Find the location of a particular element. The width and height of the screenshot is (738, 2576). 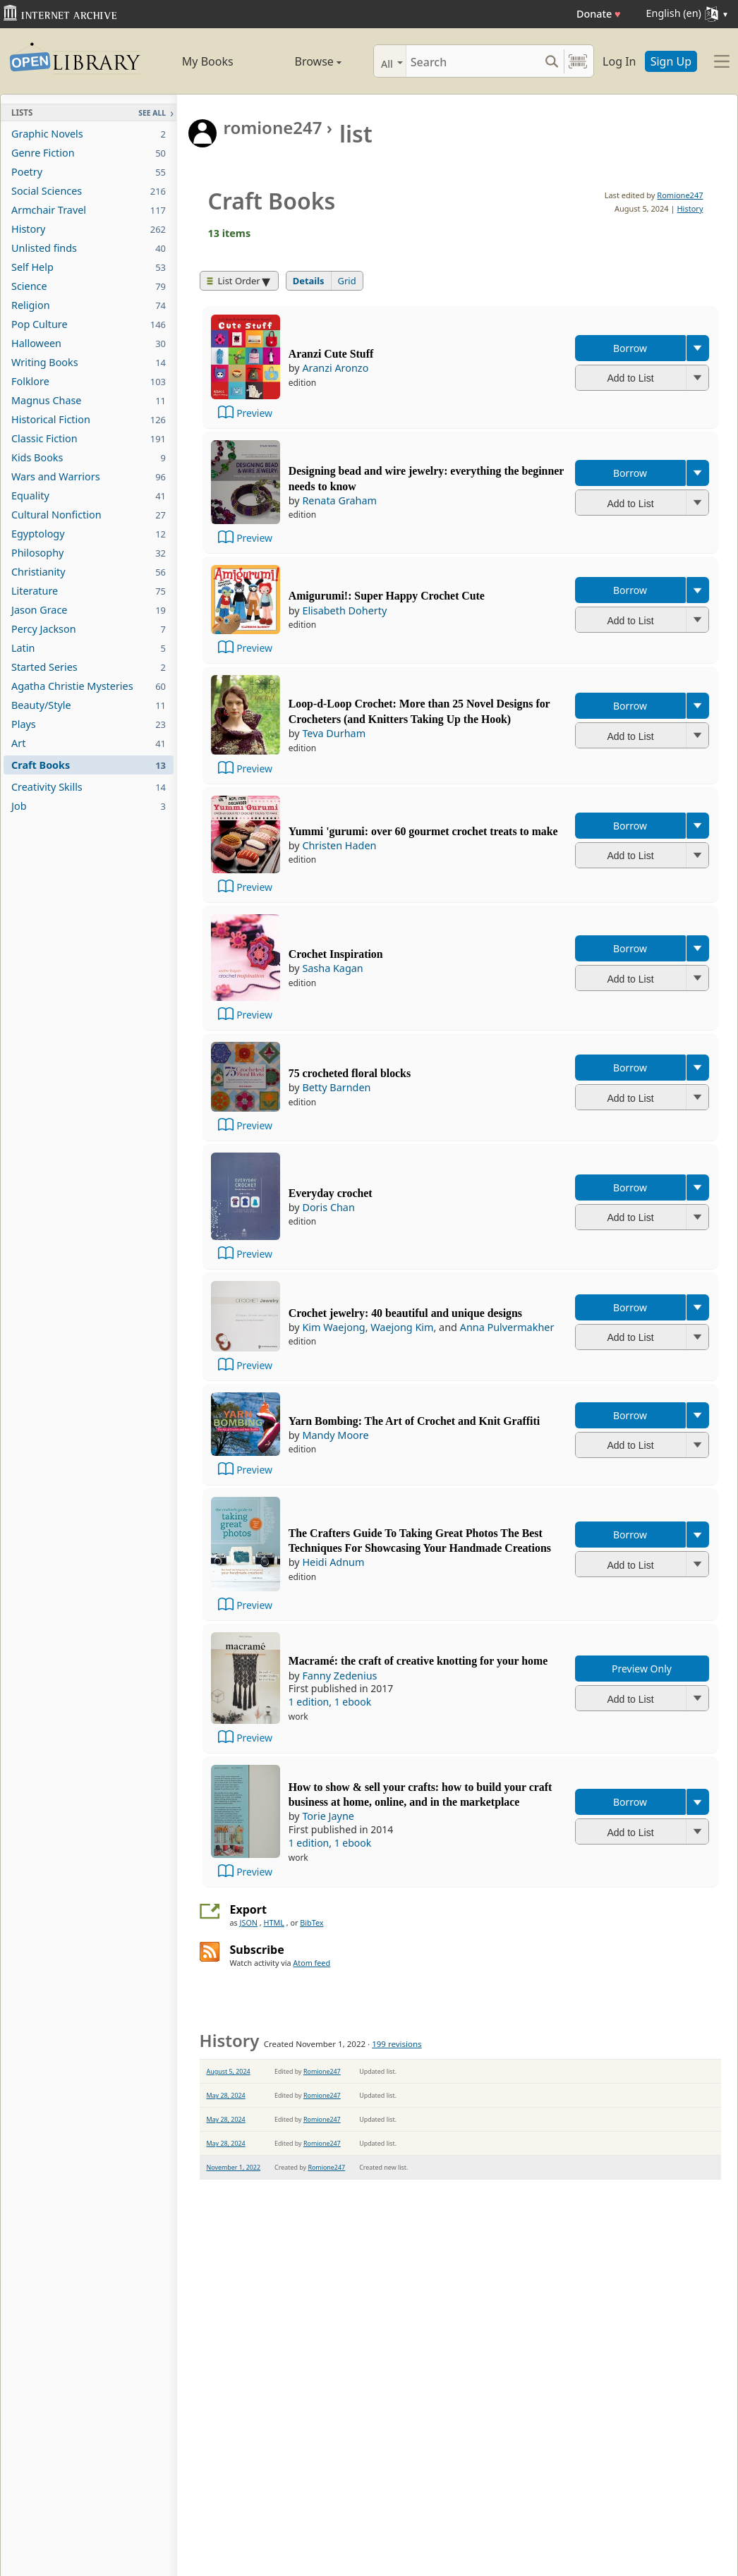

Halloween is located at coordinates (88, 343).